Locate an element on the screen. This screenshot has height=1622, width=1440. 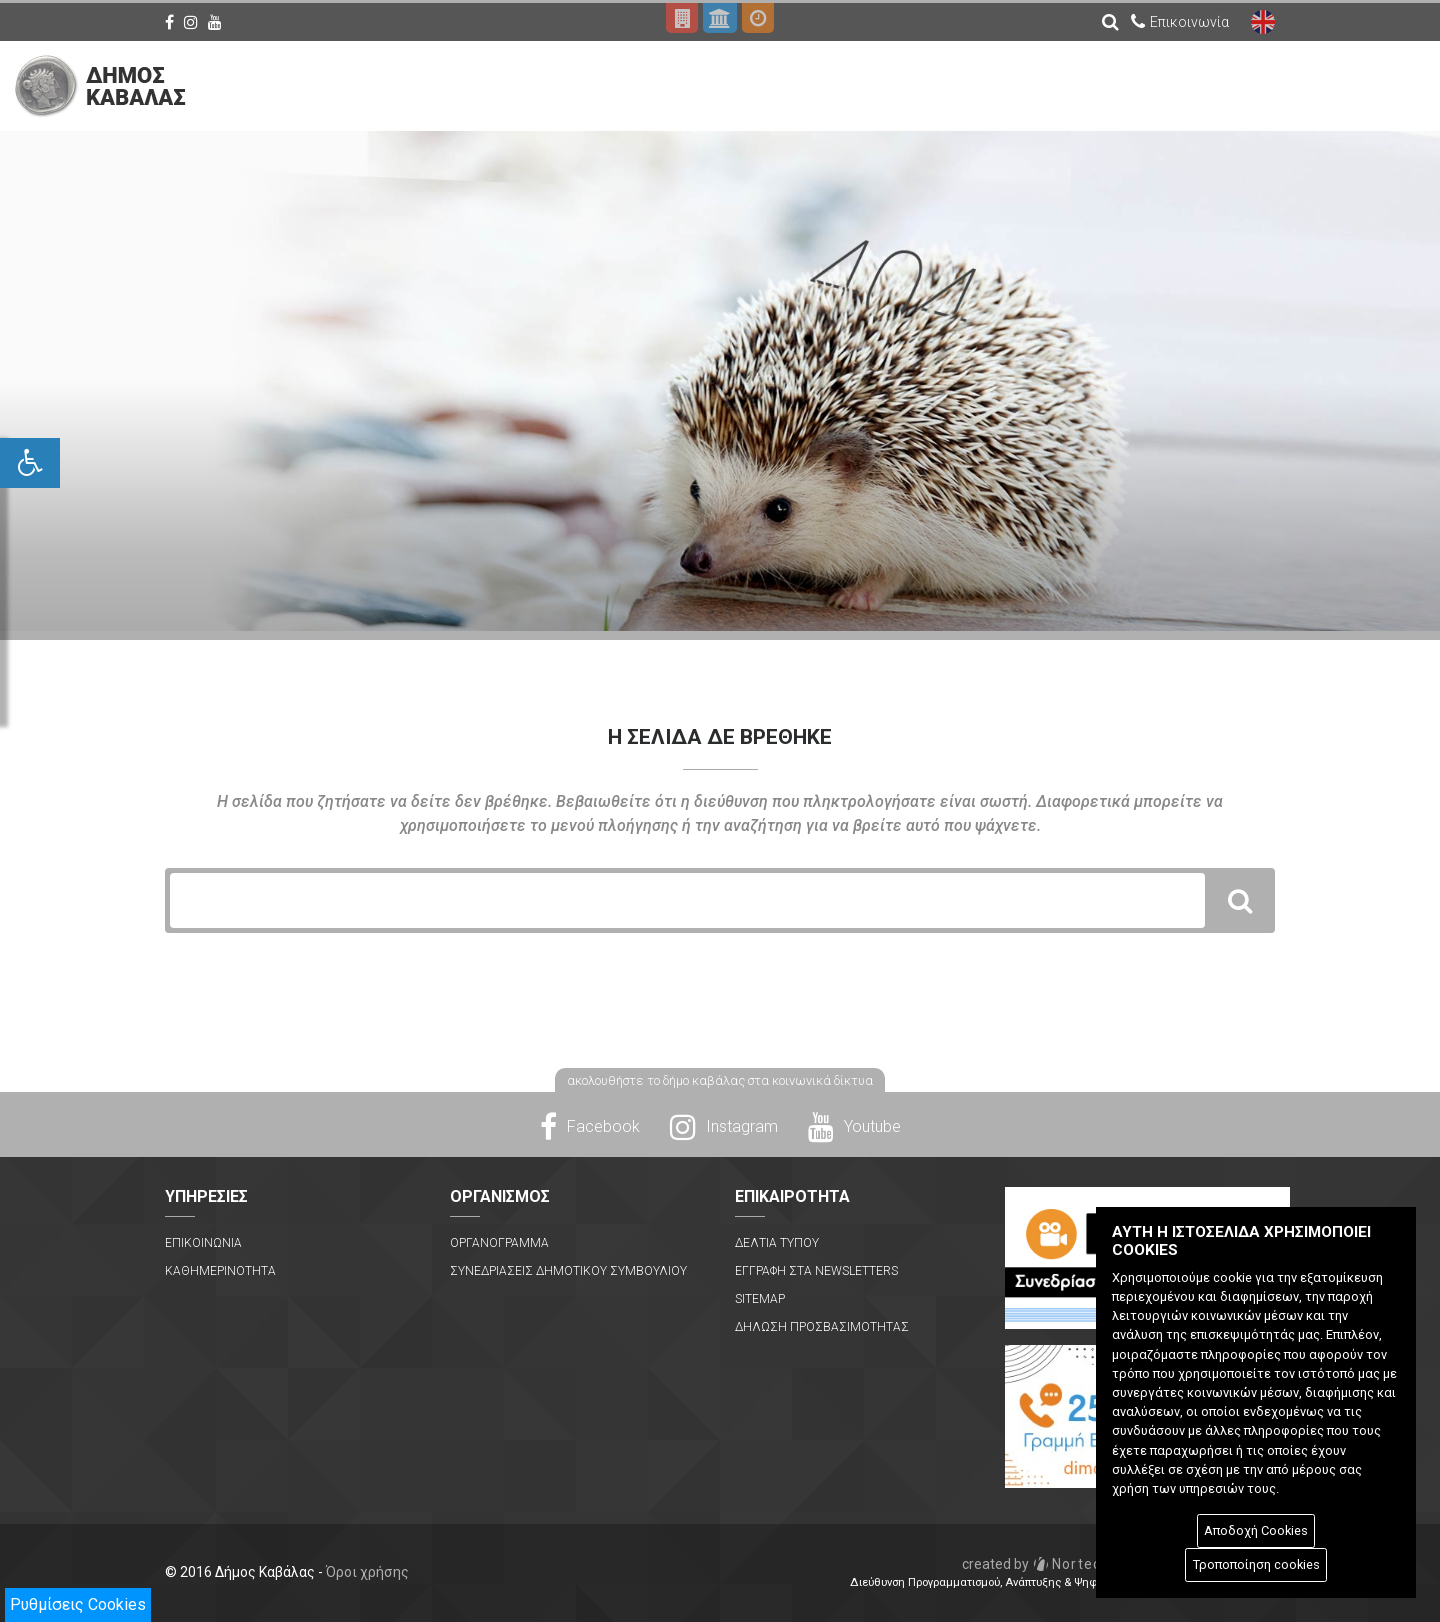
Καθημερινοτητα is located at coordinates (220, 1271).